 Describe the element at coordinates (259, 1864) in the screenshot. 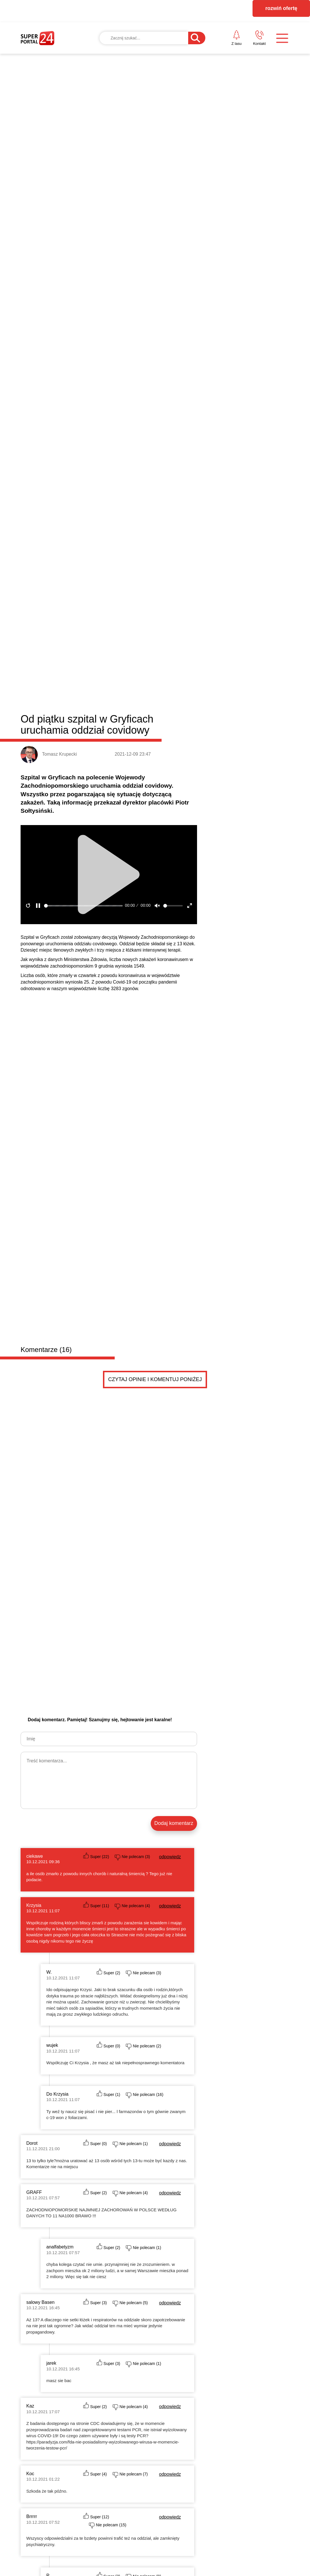

I see `Czytaj więcej` at that location.